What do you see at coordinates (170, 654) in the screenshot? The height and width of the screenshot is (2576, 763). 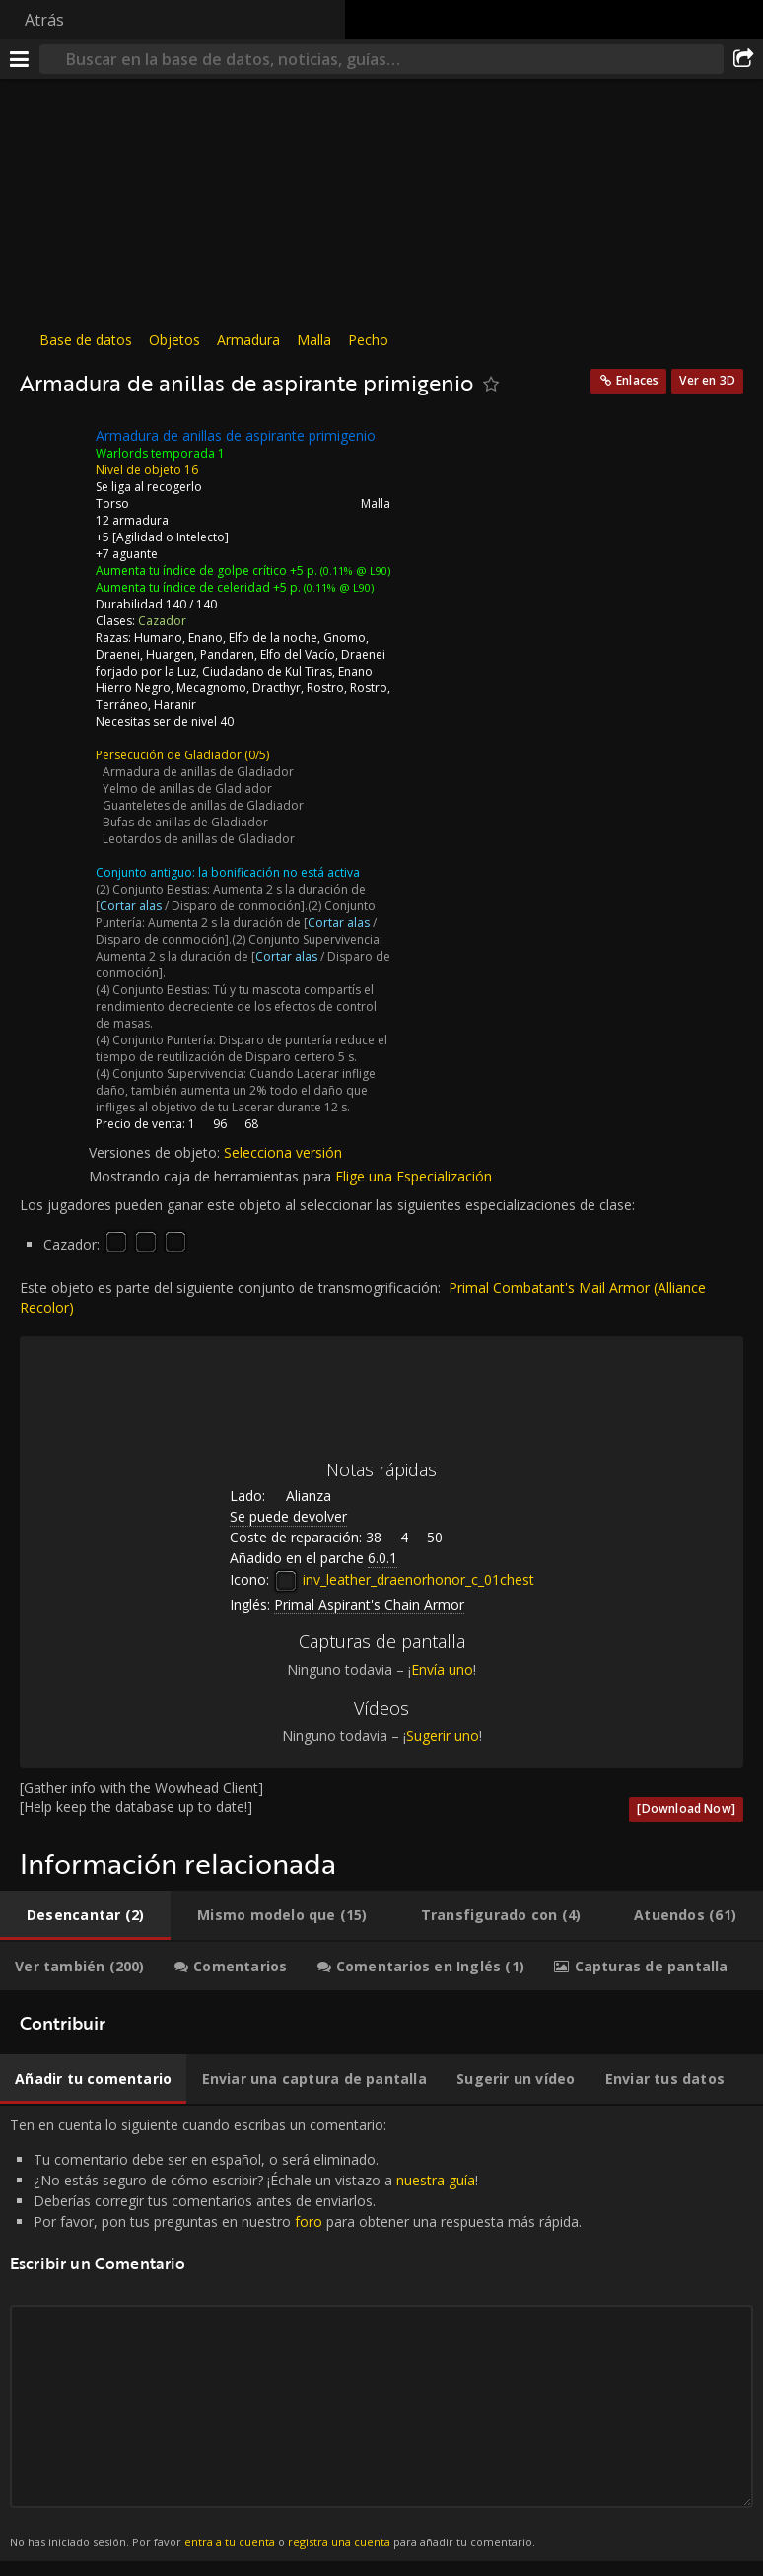 I see `Huargen` at bounding box center [170, 654].